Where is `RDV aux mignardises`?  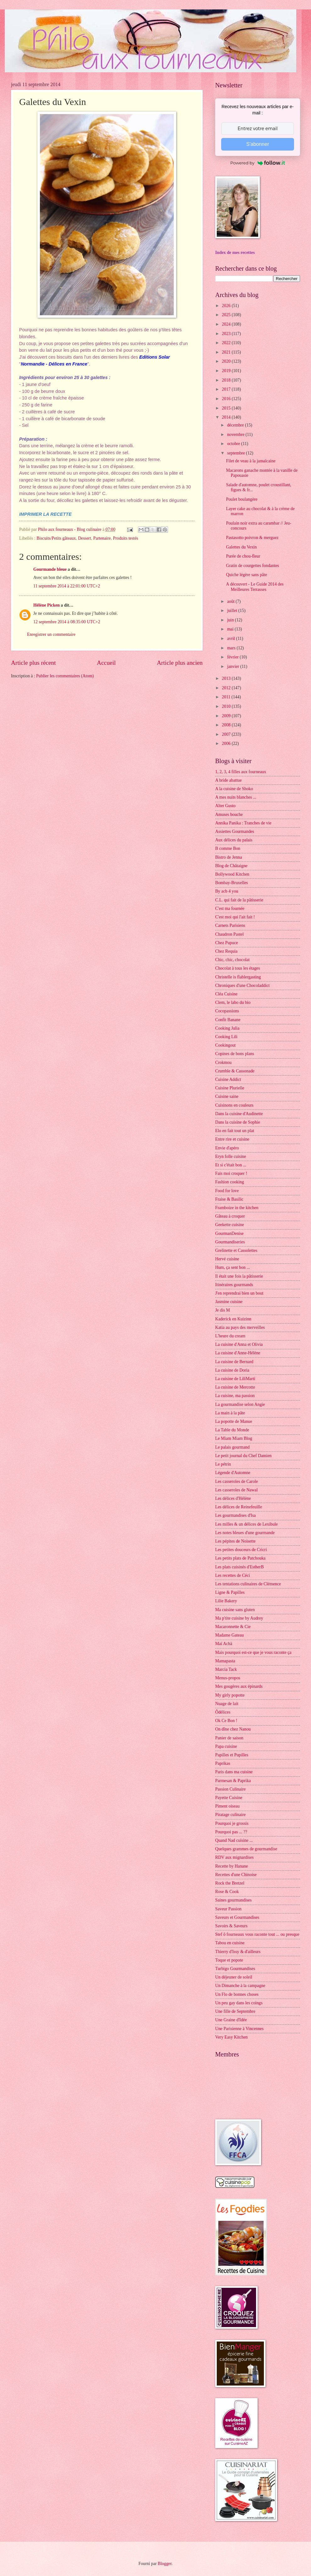 RDV aux mignardises is located at coordinates (234, 1857).